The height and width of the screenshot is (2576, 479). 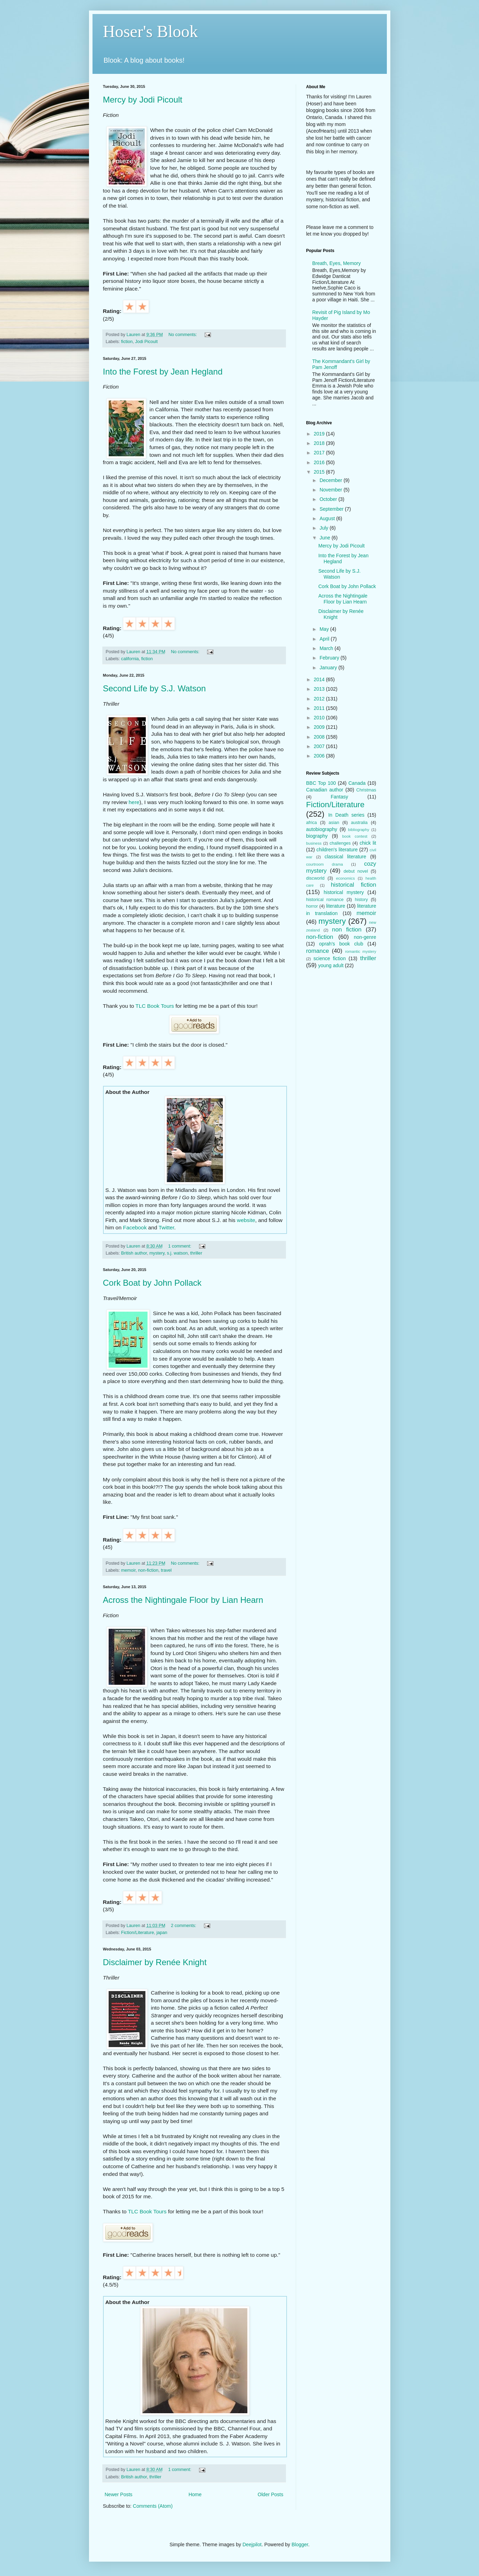 I want to click on Fiction/Literature, so click(x=137, y=1932).